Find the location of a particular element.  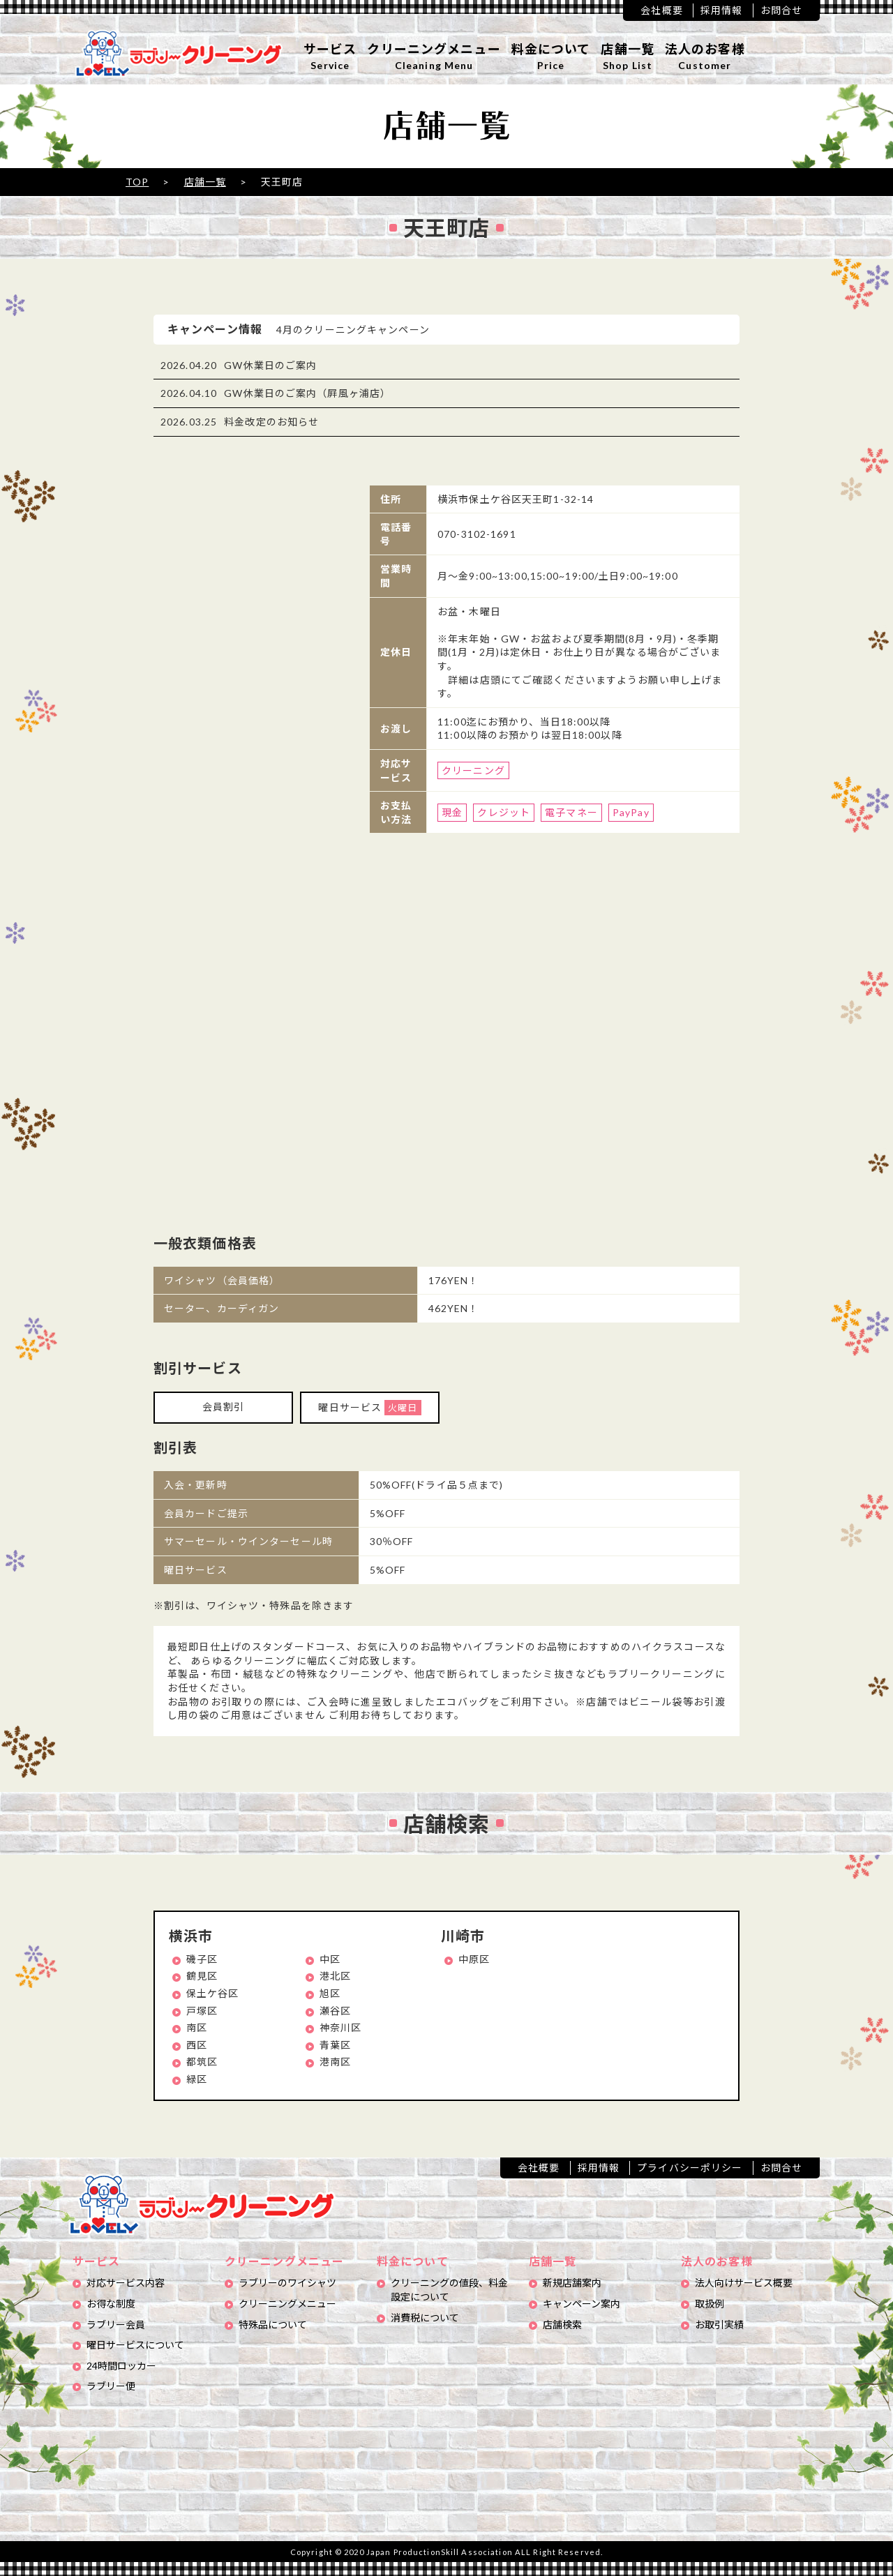

料金改定のお知らせ is located at coordinates (271, 422).